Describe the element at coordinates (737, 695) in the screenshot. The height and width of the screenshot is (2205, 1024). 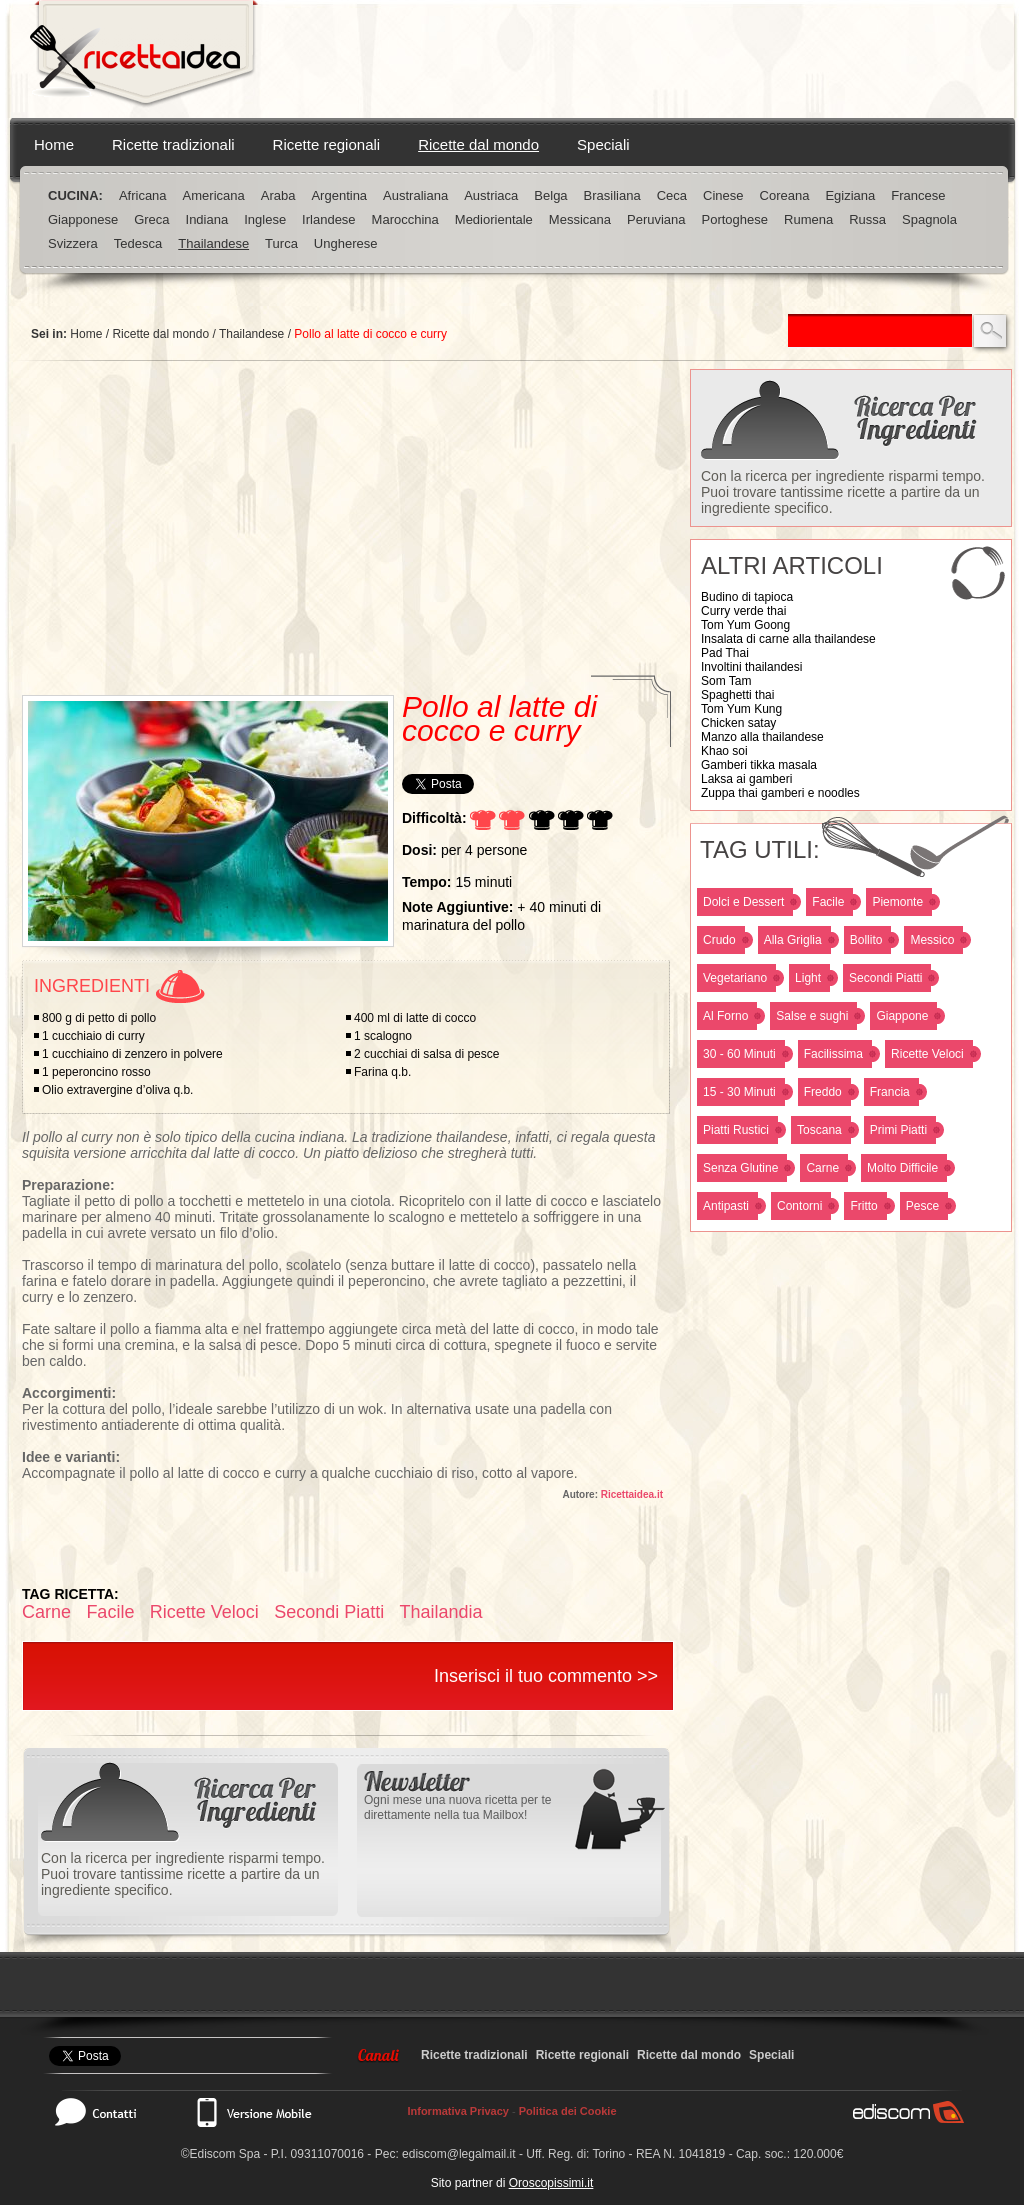
I see `Spaghetti thai` at that location.